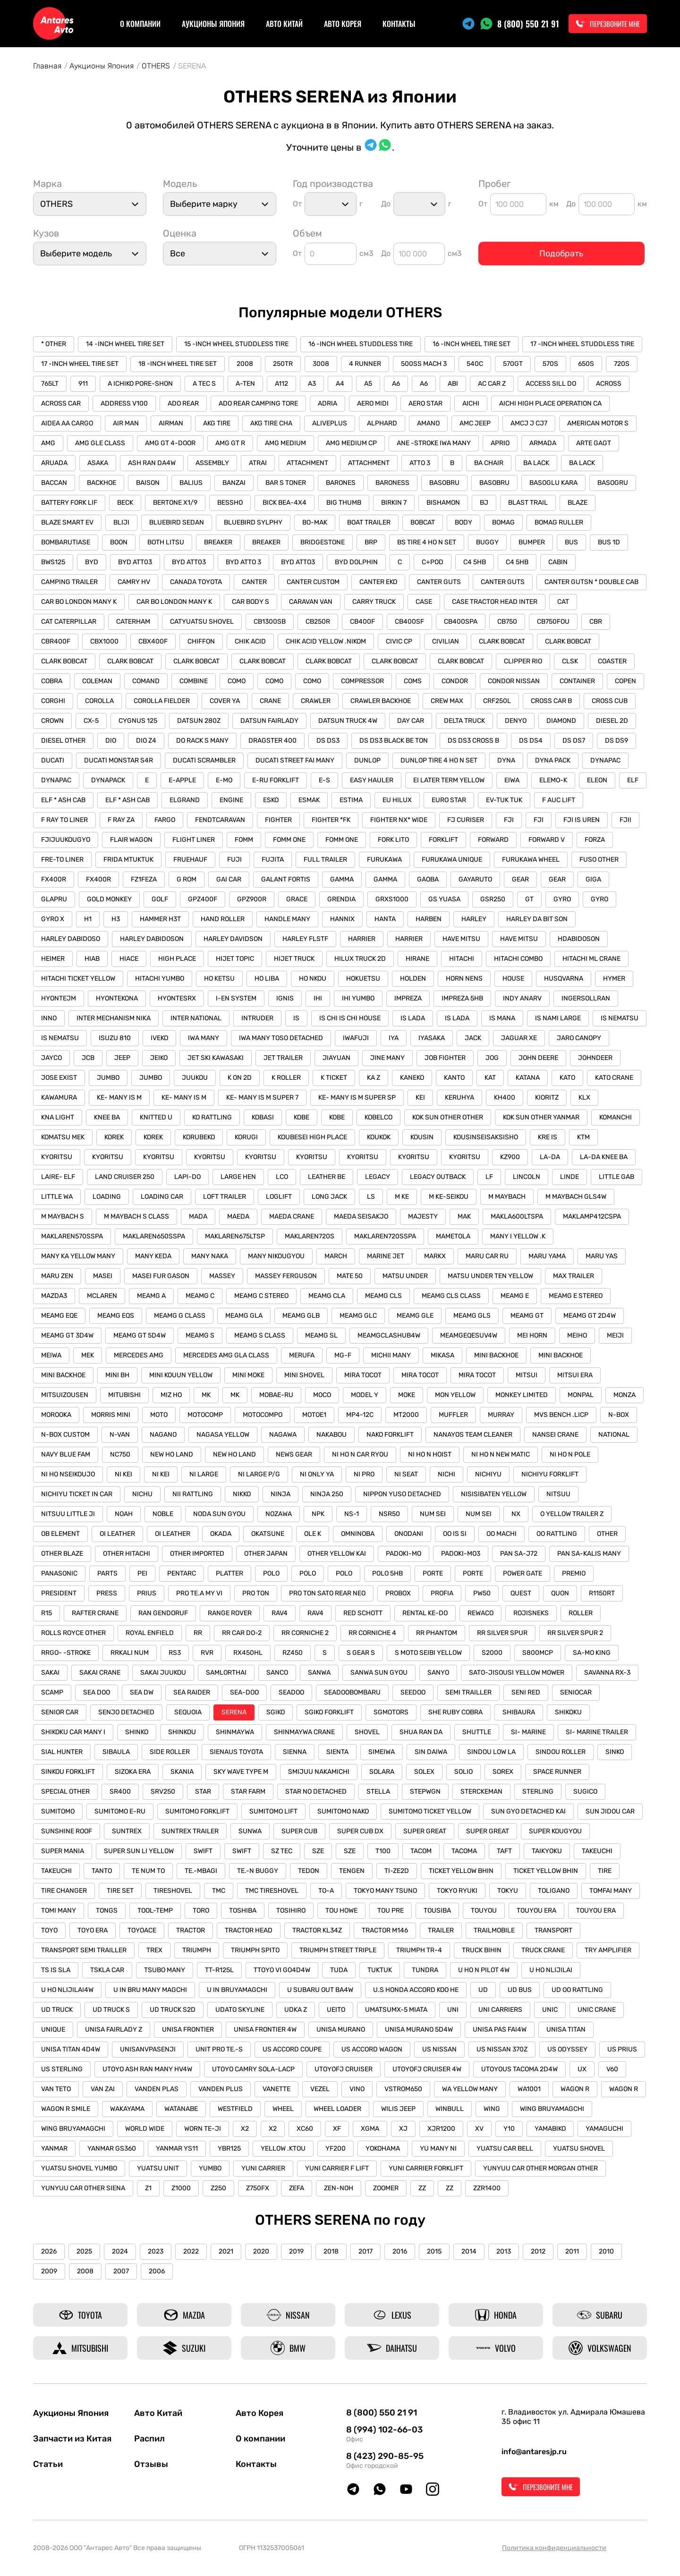 The width and height of the screenshot is (680, 2576). What do you see at coordinates (463, 522) in the screenshot?
I see `BODY` at bounding box center [463, 522].